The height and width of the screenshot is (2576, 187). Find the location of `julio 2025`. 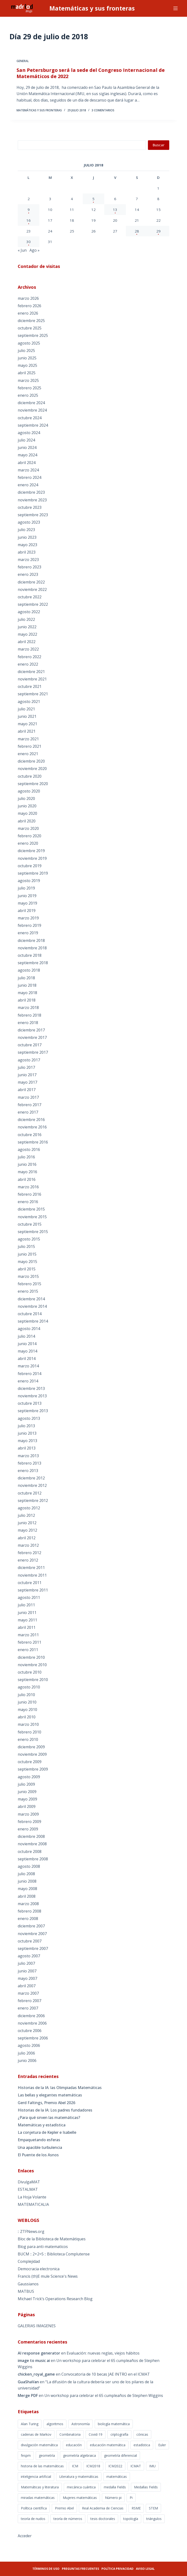

julio 2025 is located at coordinates (26, 350).